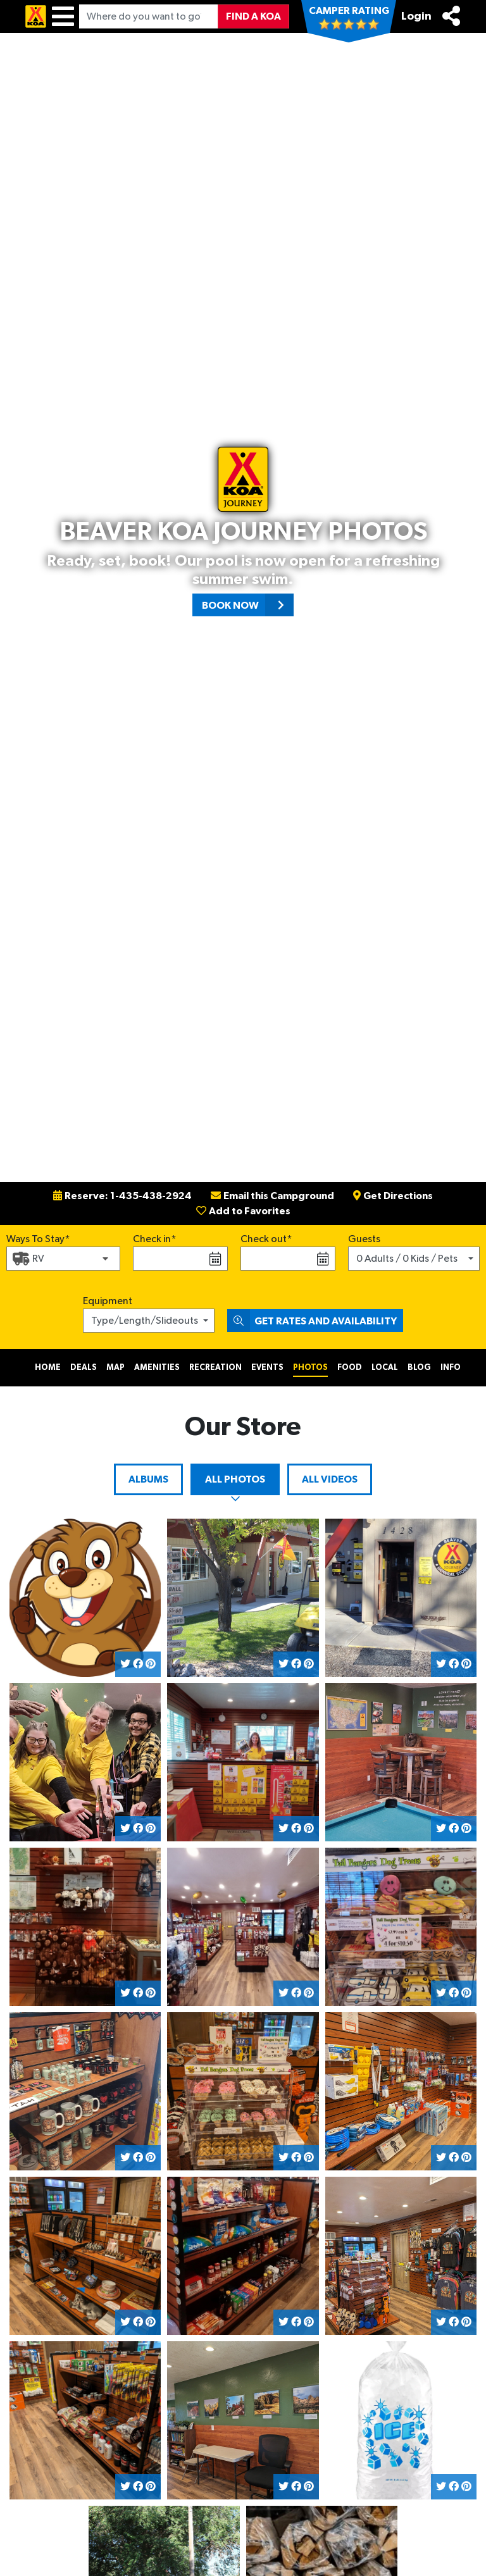  I want to click on Recreation, so click(215, 1368).